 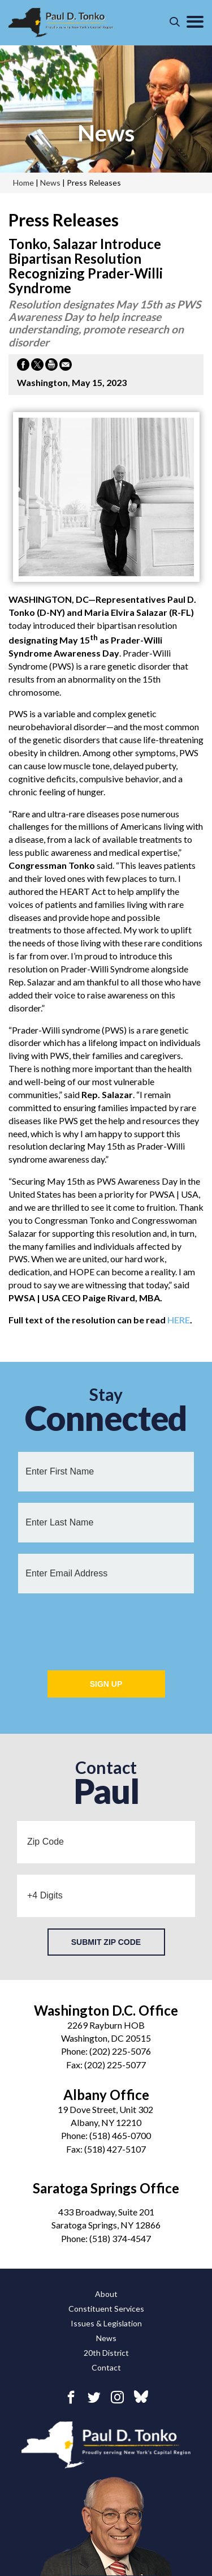 What do you see at coordinates (106, 1627) in the screenshot?
I see `[presentation]` at bounding box center [106, 1627].